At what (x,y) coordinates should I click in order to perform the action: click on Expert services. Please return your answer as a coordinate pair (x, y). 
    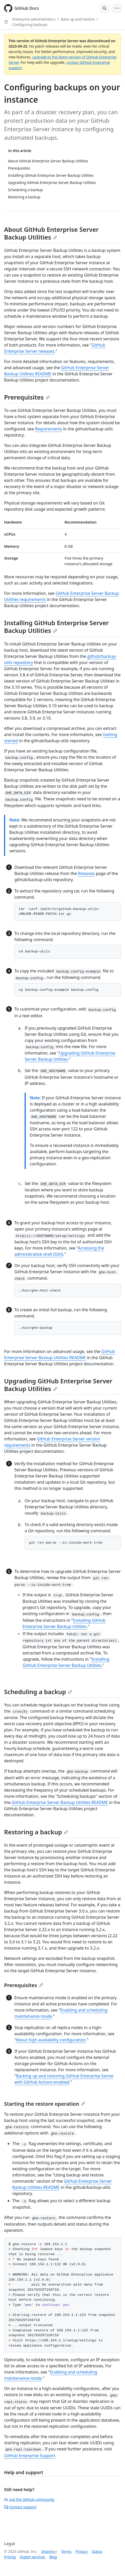
    Looking at the image, I should click on (32, 2556).